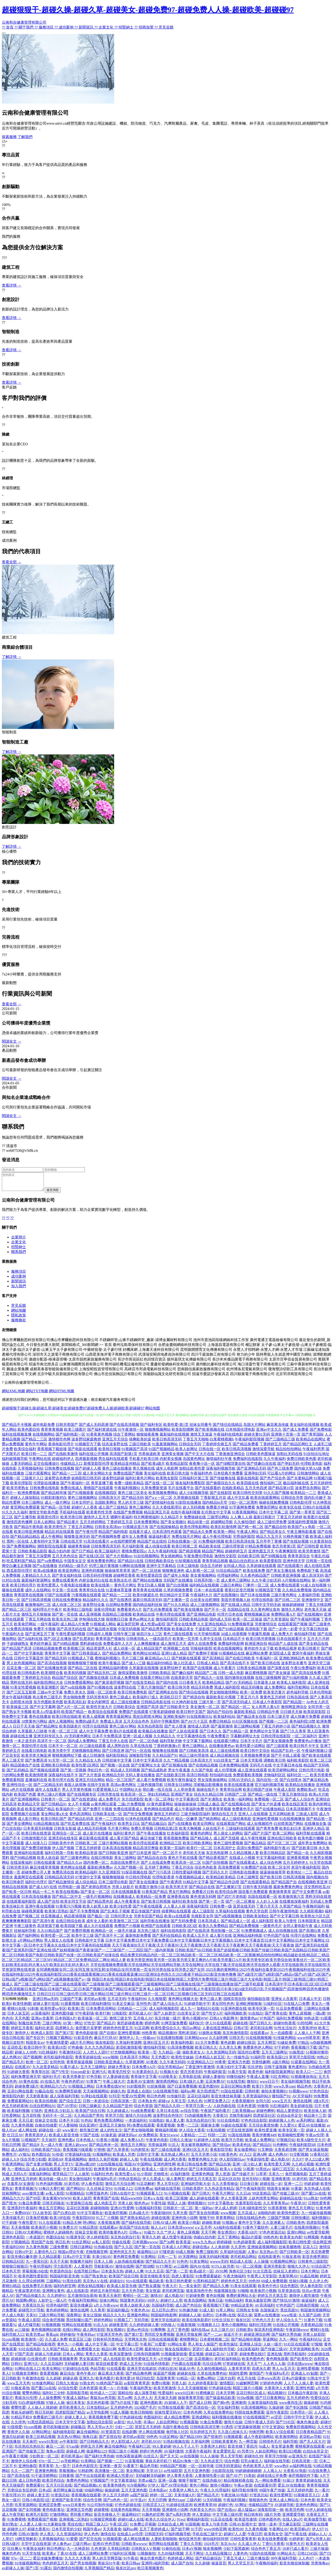 This screenshot has height=2576, width=334. Describe the element at coordinates (263, 2202) in the screenshot. I see `人妖色情男女网站` at that location.